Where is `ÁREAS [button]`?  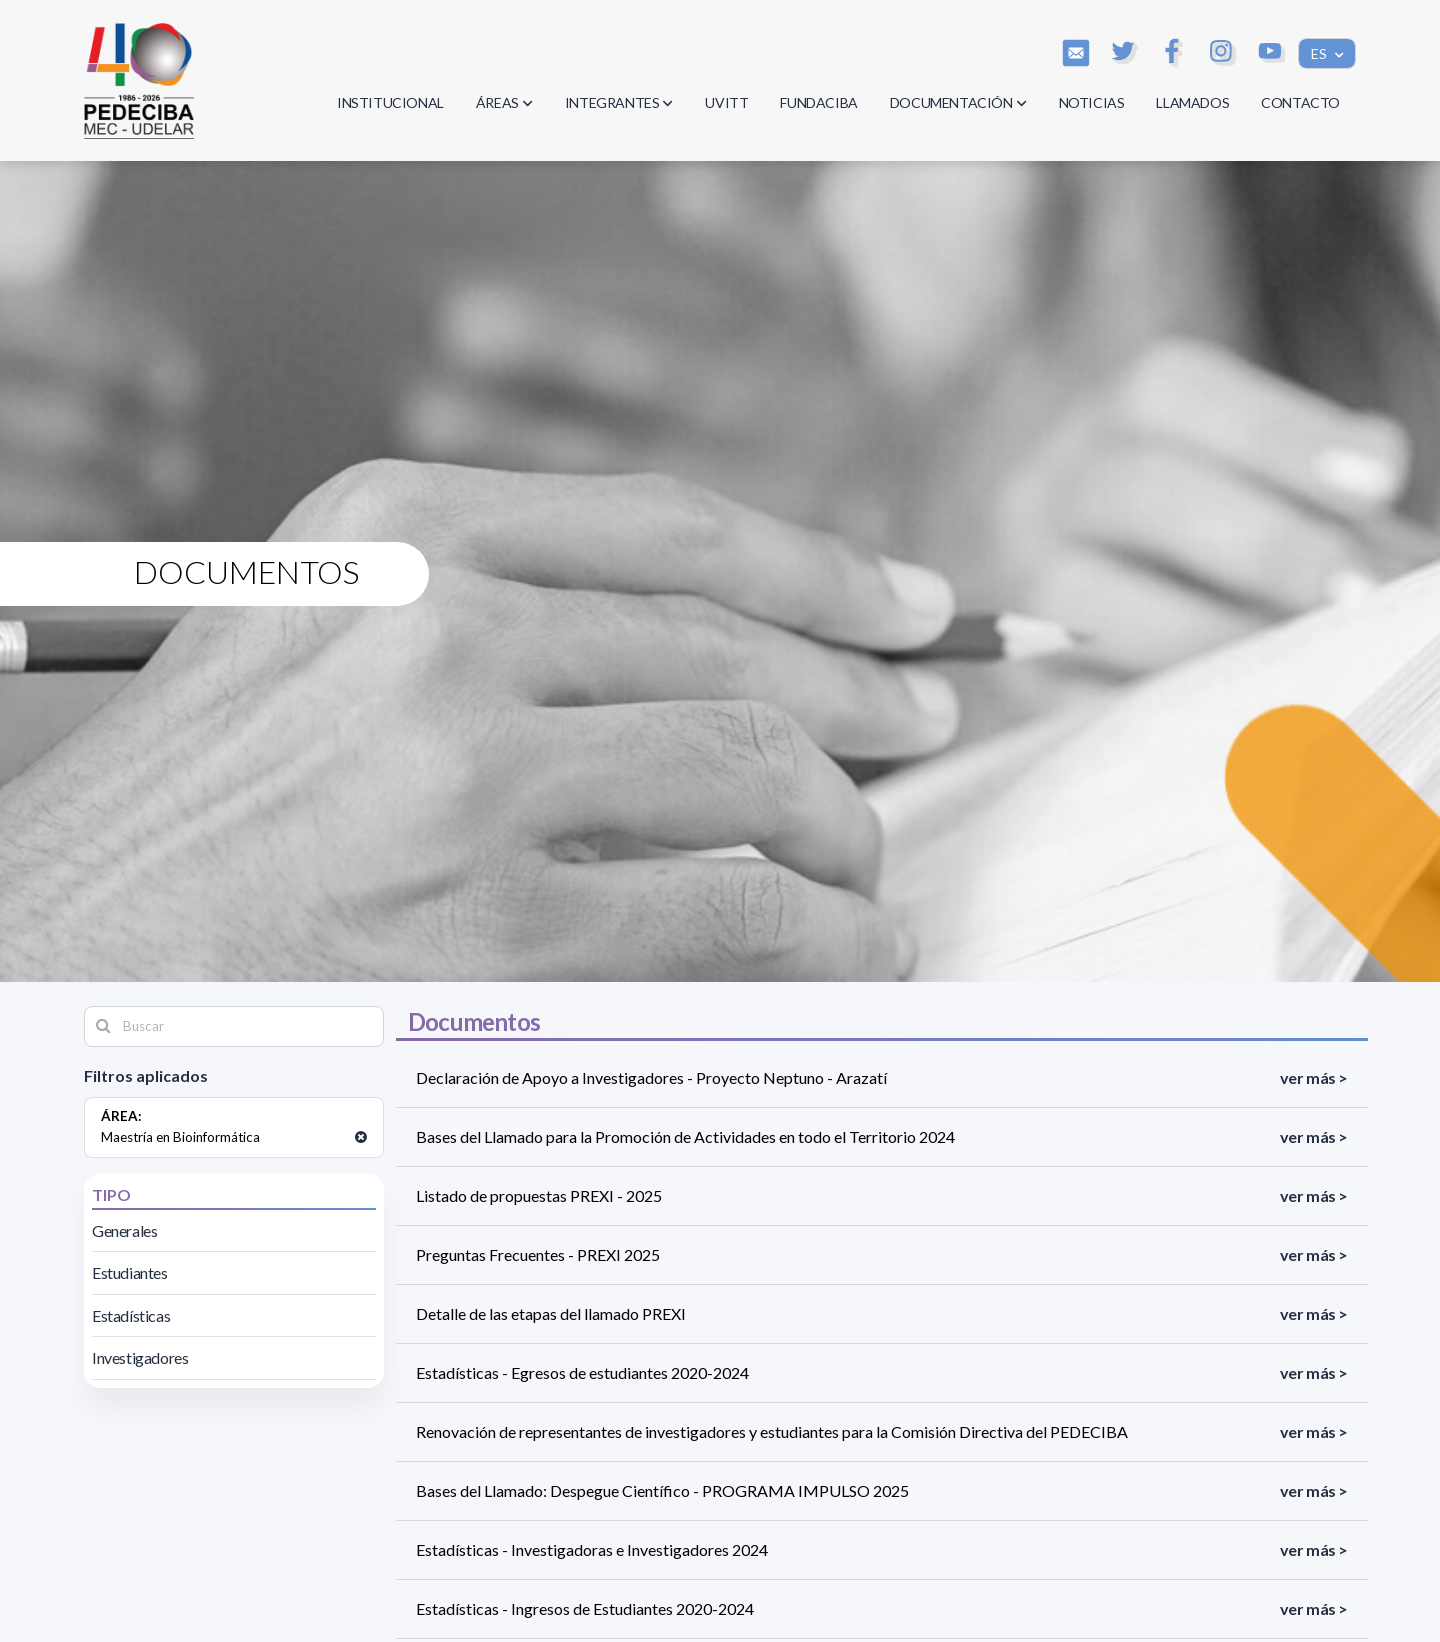 ÁREAS [button] is located at coordinates (504, 102).